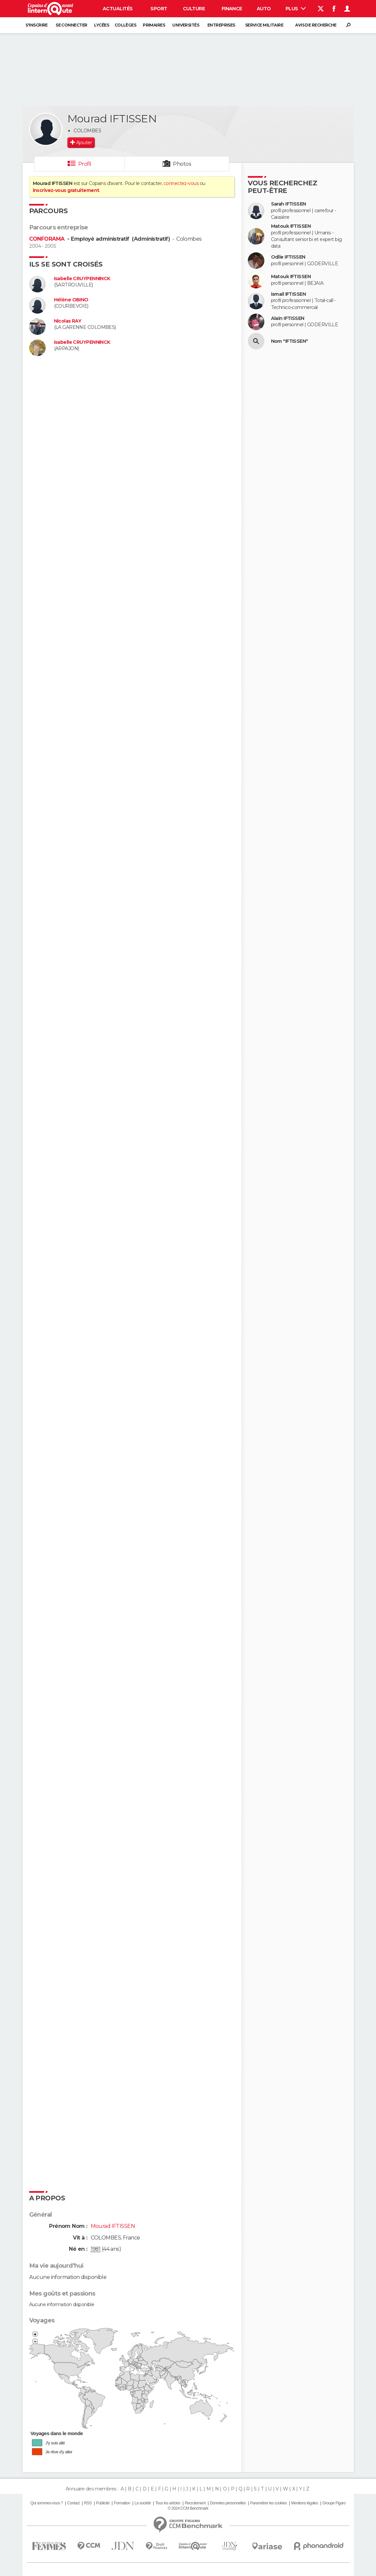 Image resolution: width=376 pixels, height=2576 pixels. What do you see at coordinates (268, 2503) in the screenshot?
I see `Paramétrer les cookies` at bounding box center [268, 2503].